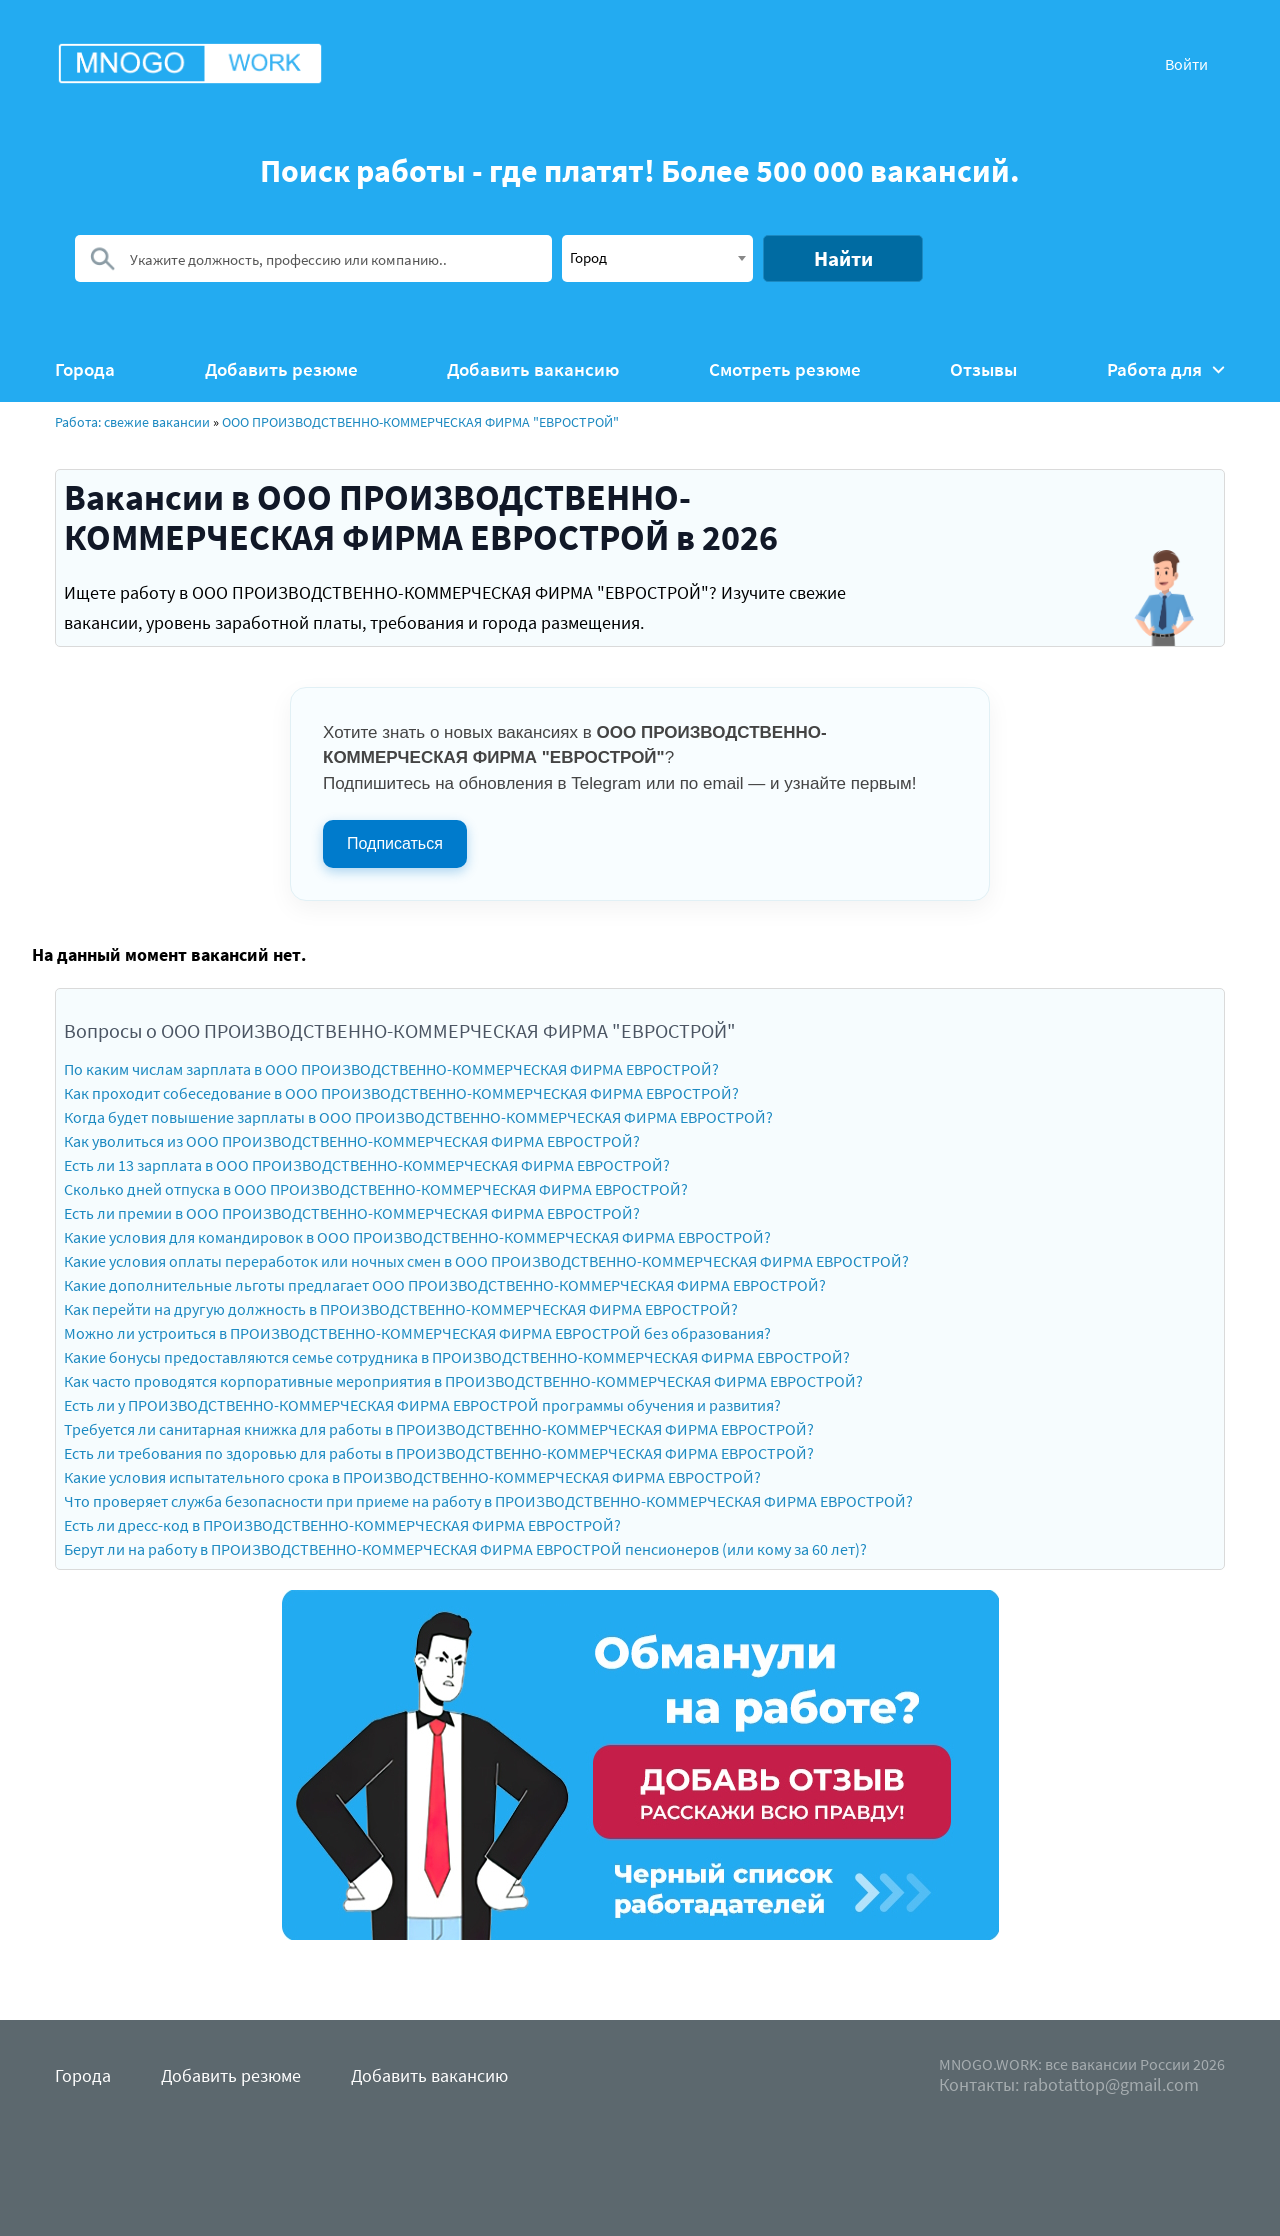  Describe the element at coordinates (843, 258) in the screenshot. I see `Найти` at that location.